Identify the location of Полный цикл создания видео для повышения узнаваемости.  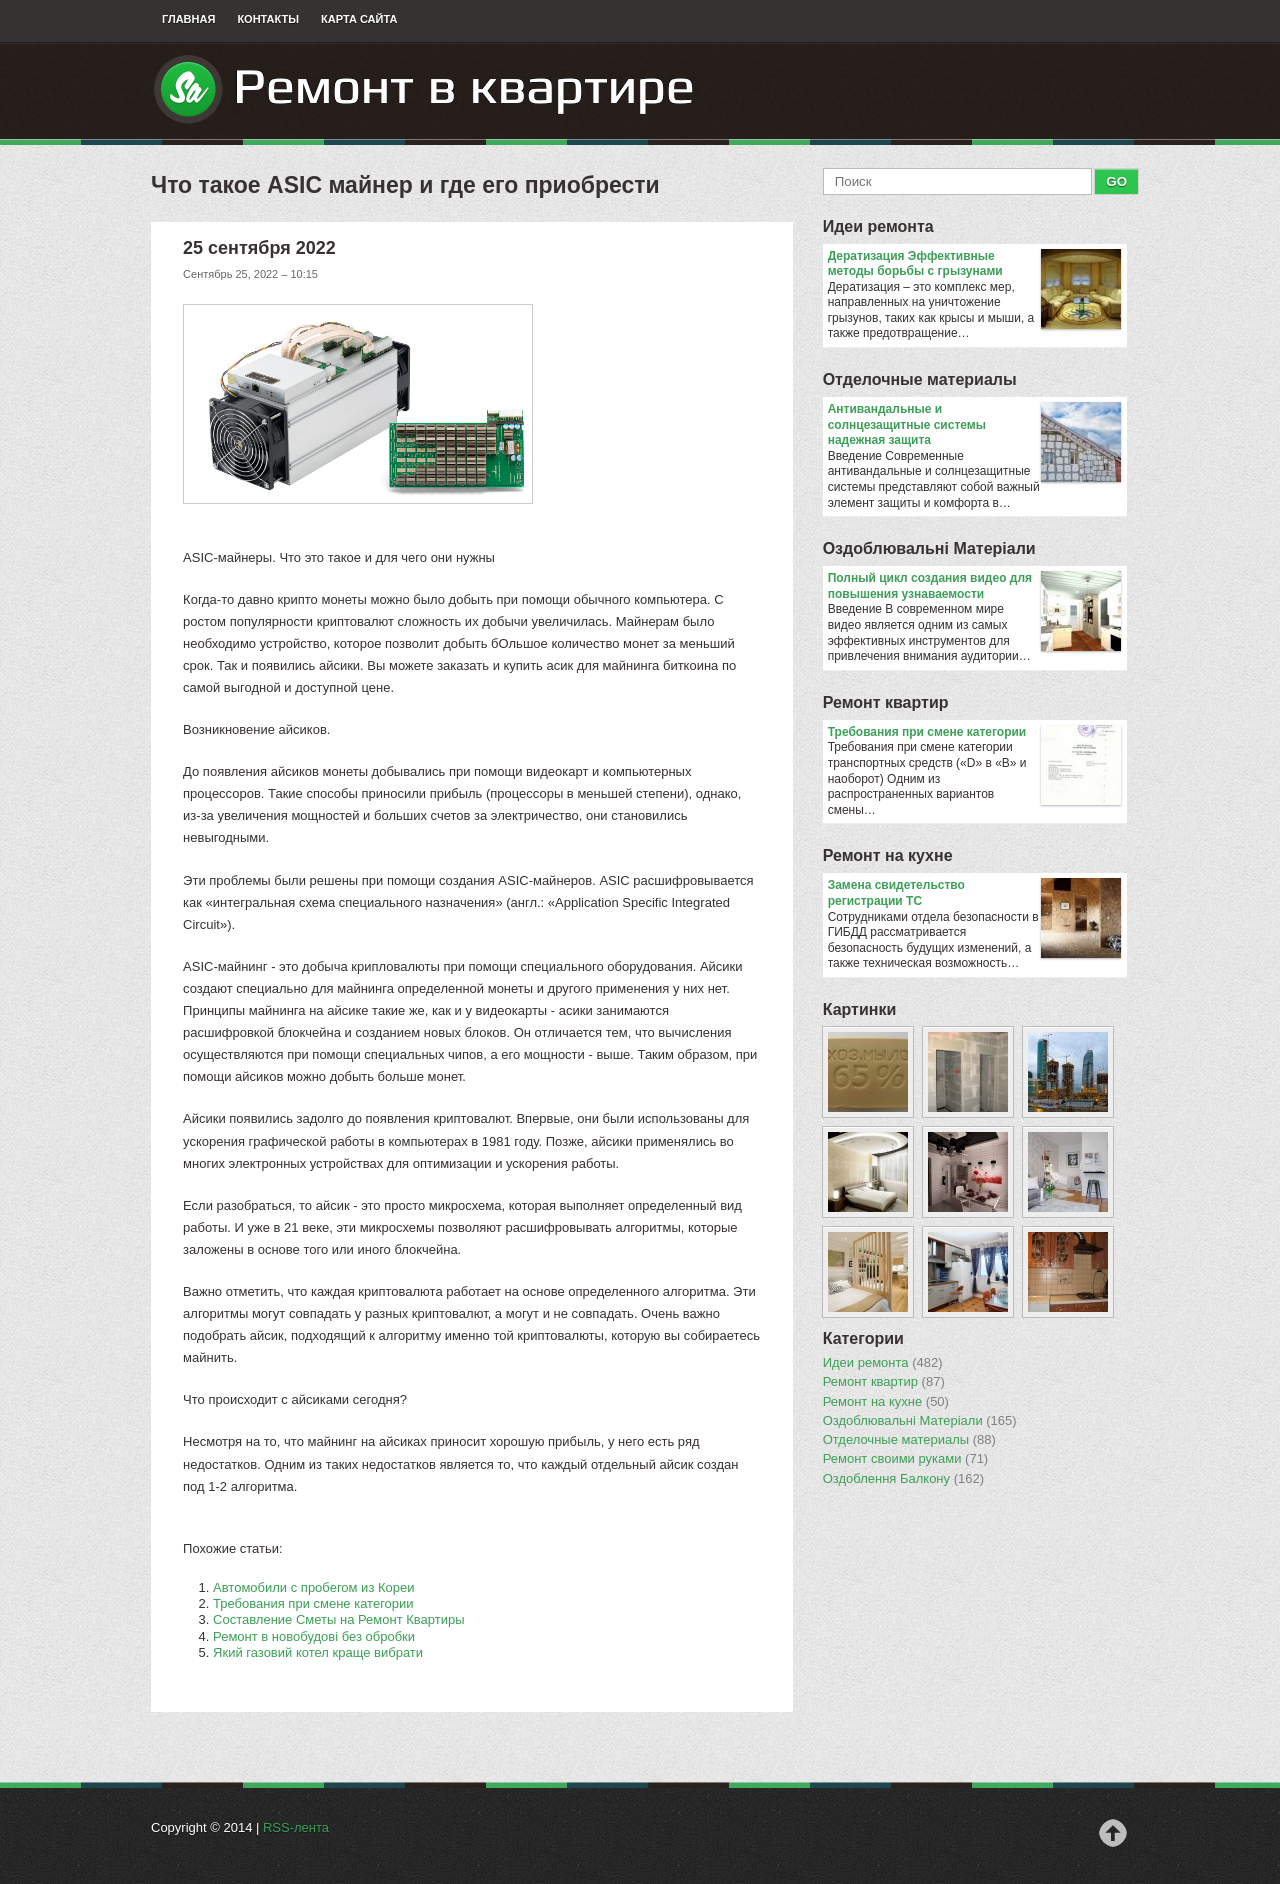
(974, 586).